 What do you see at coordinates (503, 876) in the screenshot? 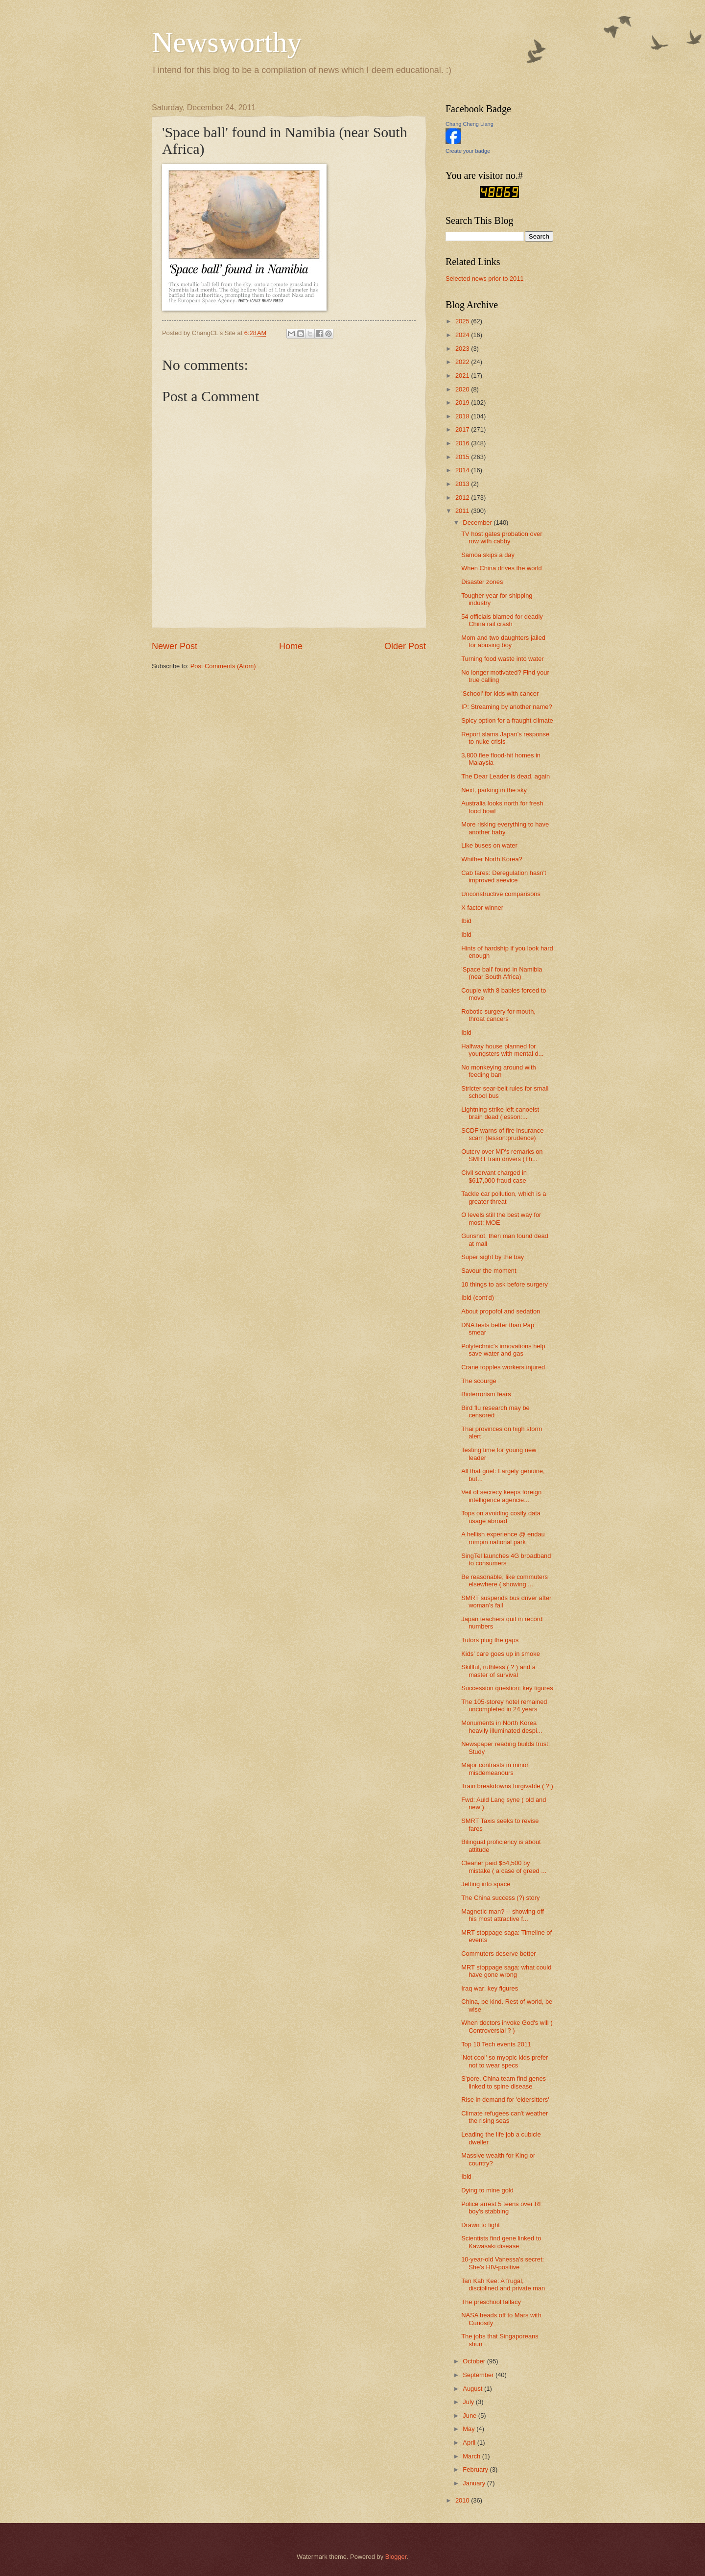
I see `Cab fares: Deregulation hasn't improved seevice` at bounding box center [503, 876].